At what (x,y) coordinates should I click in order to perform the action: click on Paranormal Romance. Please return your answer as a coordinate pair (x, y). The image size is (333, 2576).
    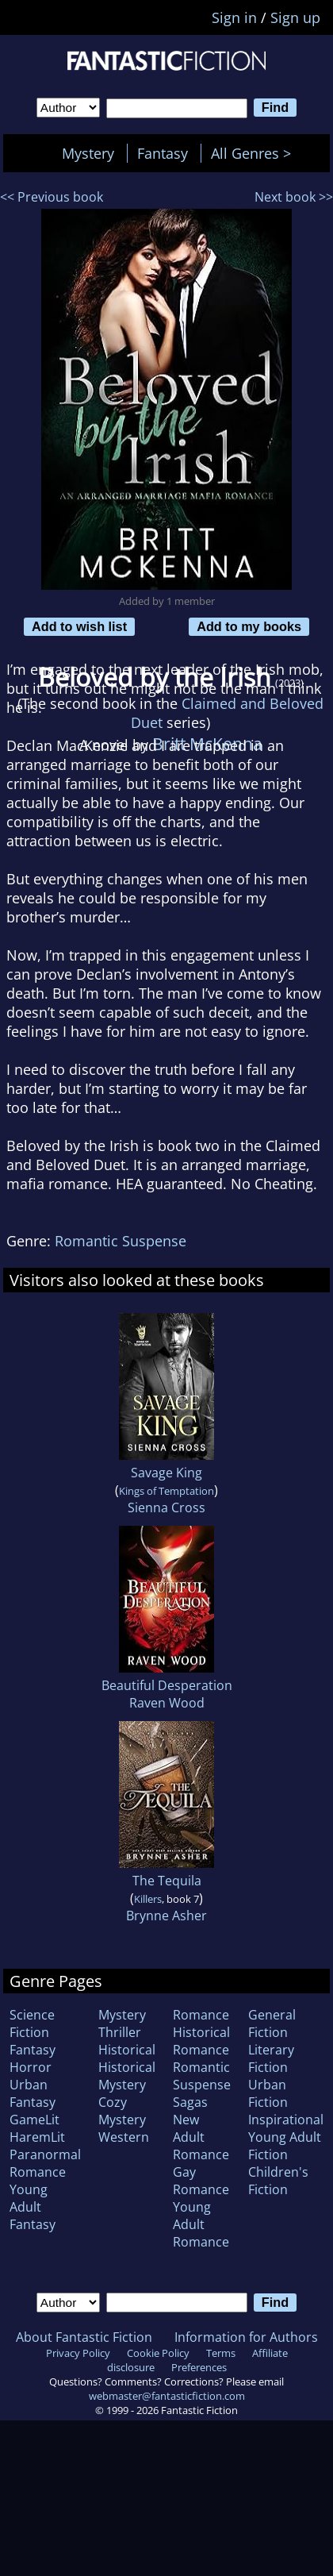
    Looking at the image, I should click on (45, 2163).